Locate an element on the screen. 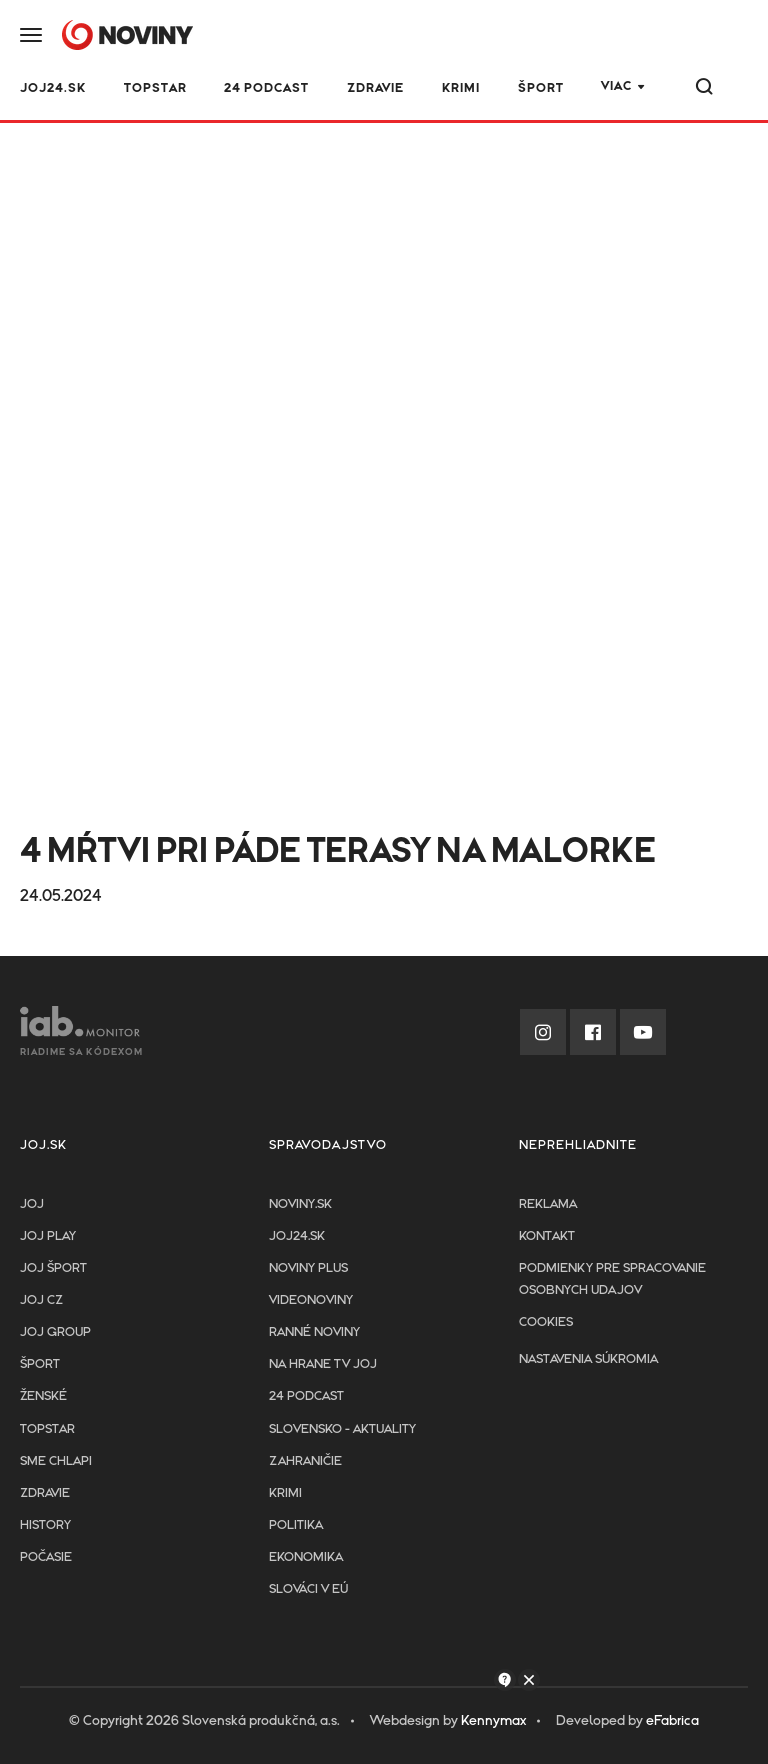 This screenshot has width=768, height=1764. Počasie is located at coordinates (46, 1557).